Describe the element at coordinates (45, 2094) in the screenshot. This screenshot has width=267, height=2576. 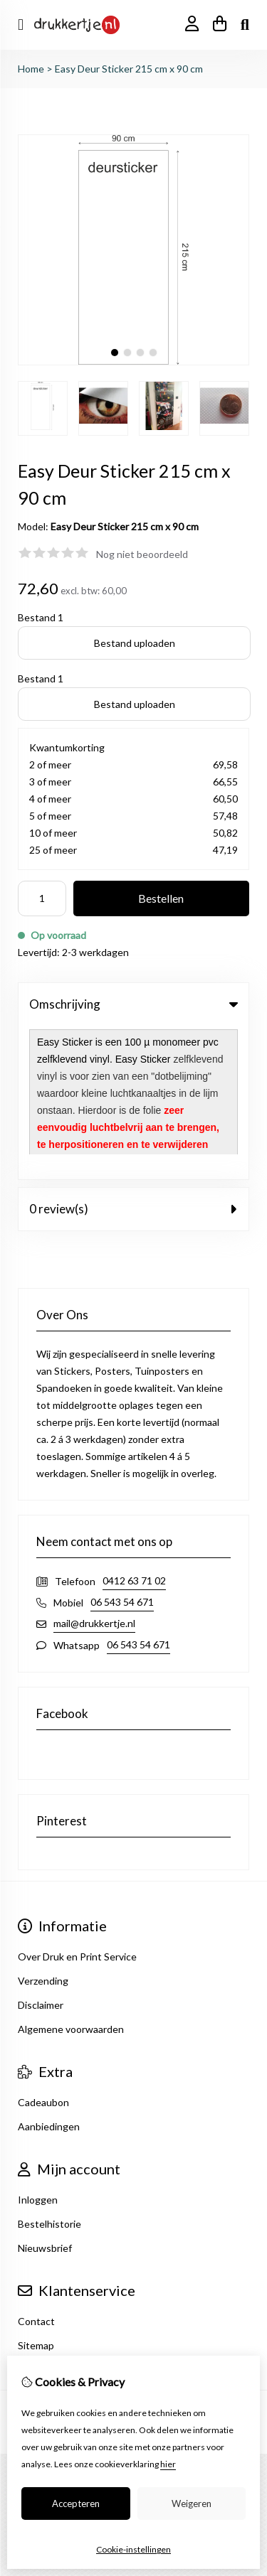
I see `Nieuwsbrief` at that location.